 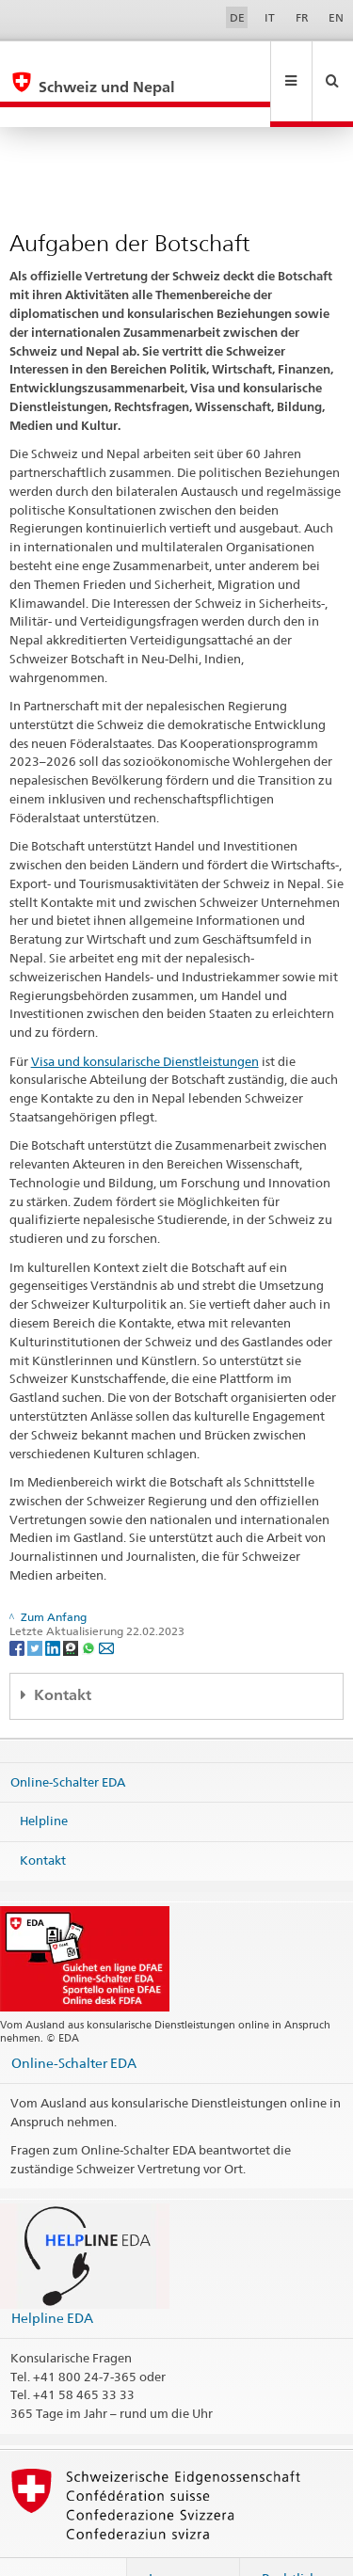 I want to click on [LinkedIn], so click(x=54, y=1606).